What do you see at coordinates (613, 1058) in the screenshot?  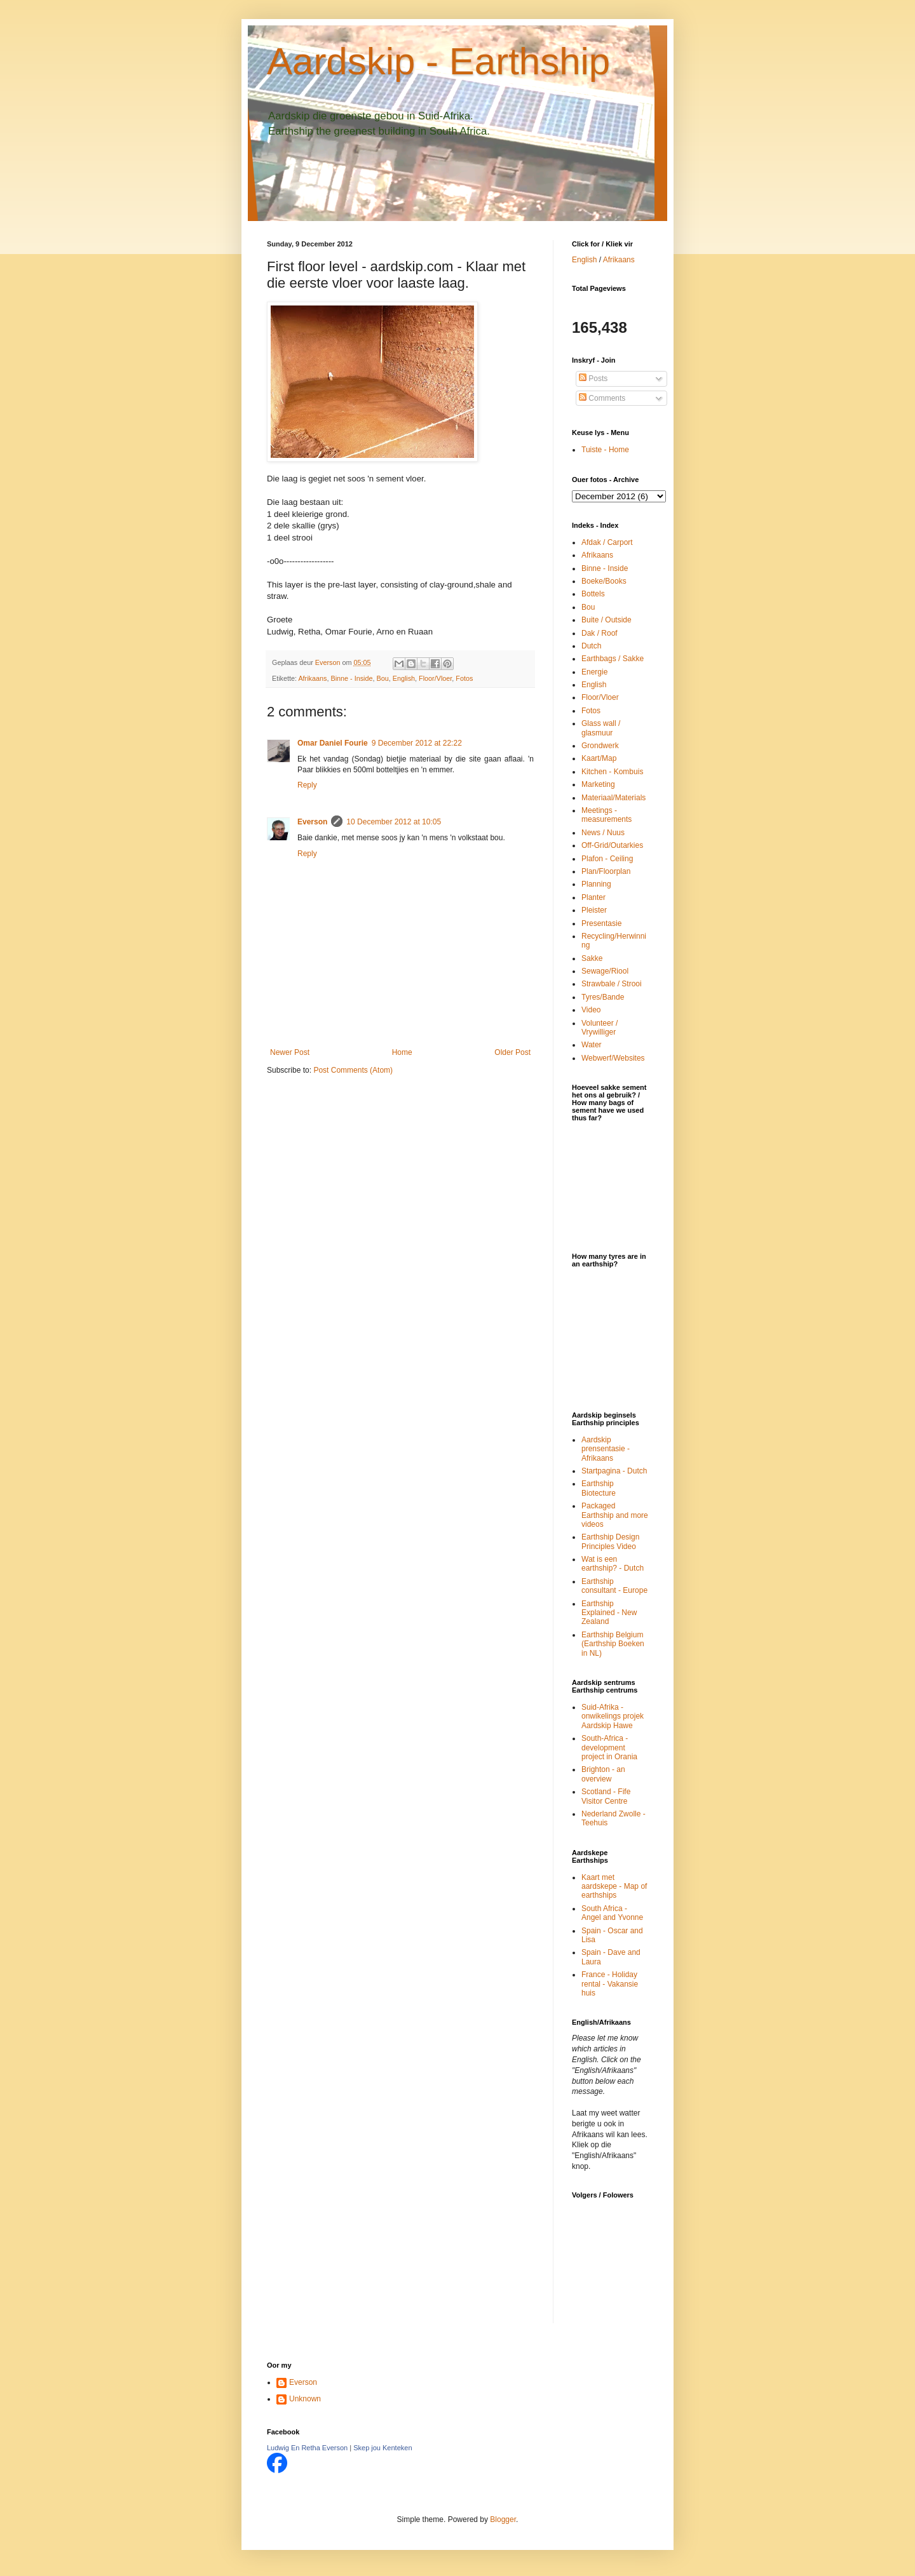 I see `Webwerf/Websites` at bounding box center [613, 1058].